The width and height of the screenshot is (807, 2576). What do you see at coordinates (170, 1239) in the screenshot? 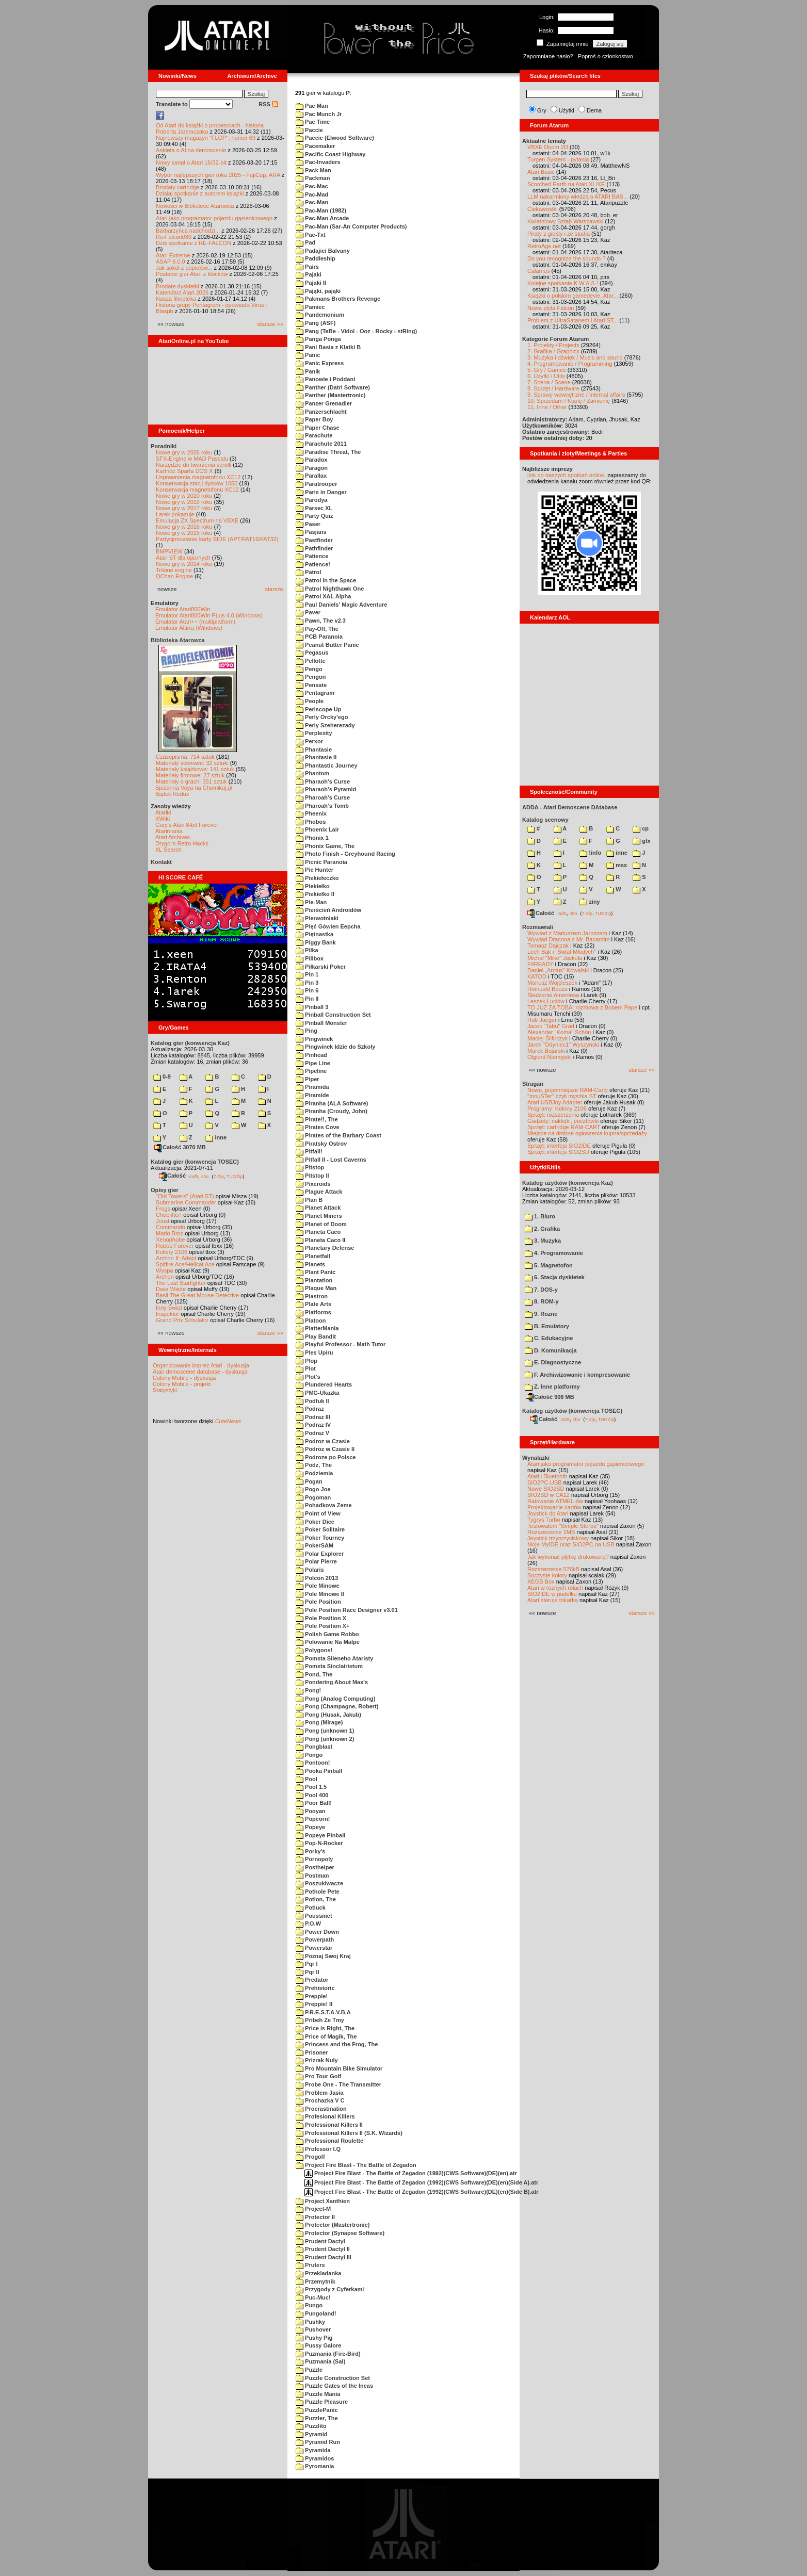
I see `Xenophobe` at bounding box center [170, 1239].